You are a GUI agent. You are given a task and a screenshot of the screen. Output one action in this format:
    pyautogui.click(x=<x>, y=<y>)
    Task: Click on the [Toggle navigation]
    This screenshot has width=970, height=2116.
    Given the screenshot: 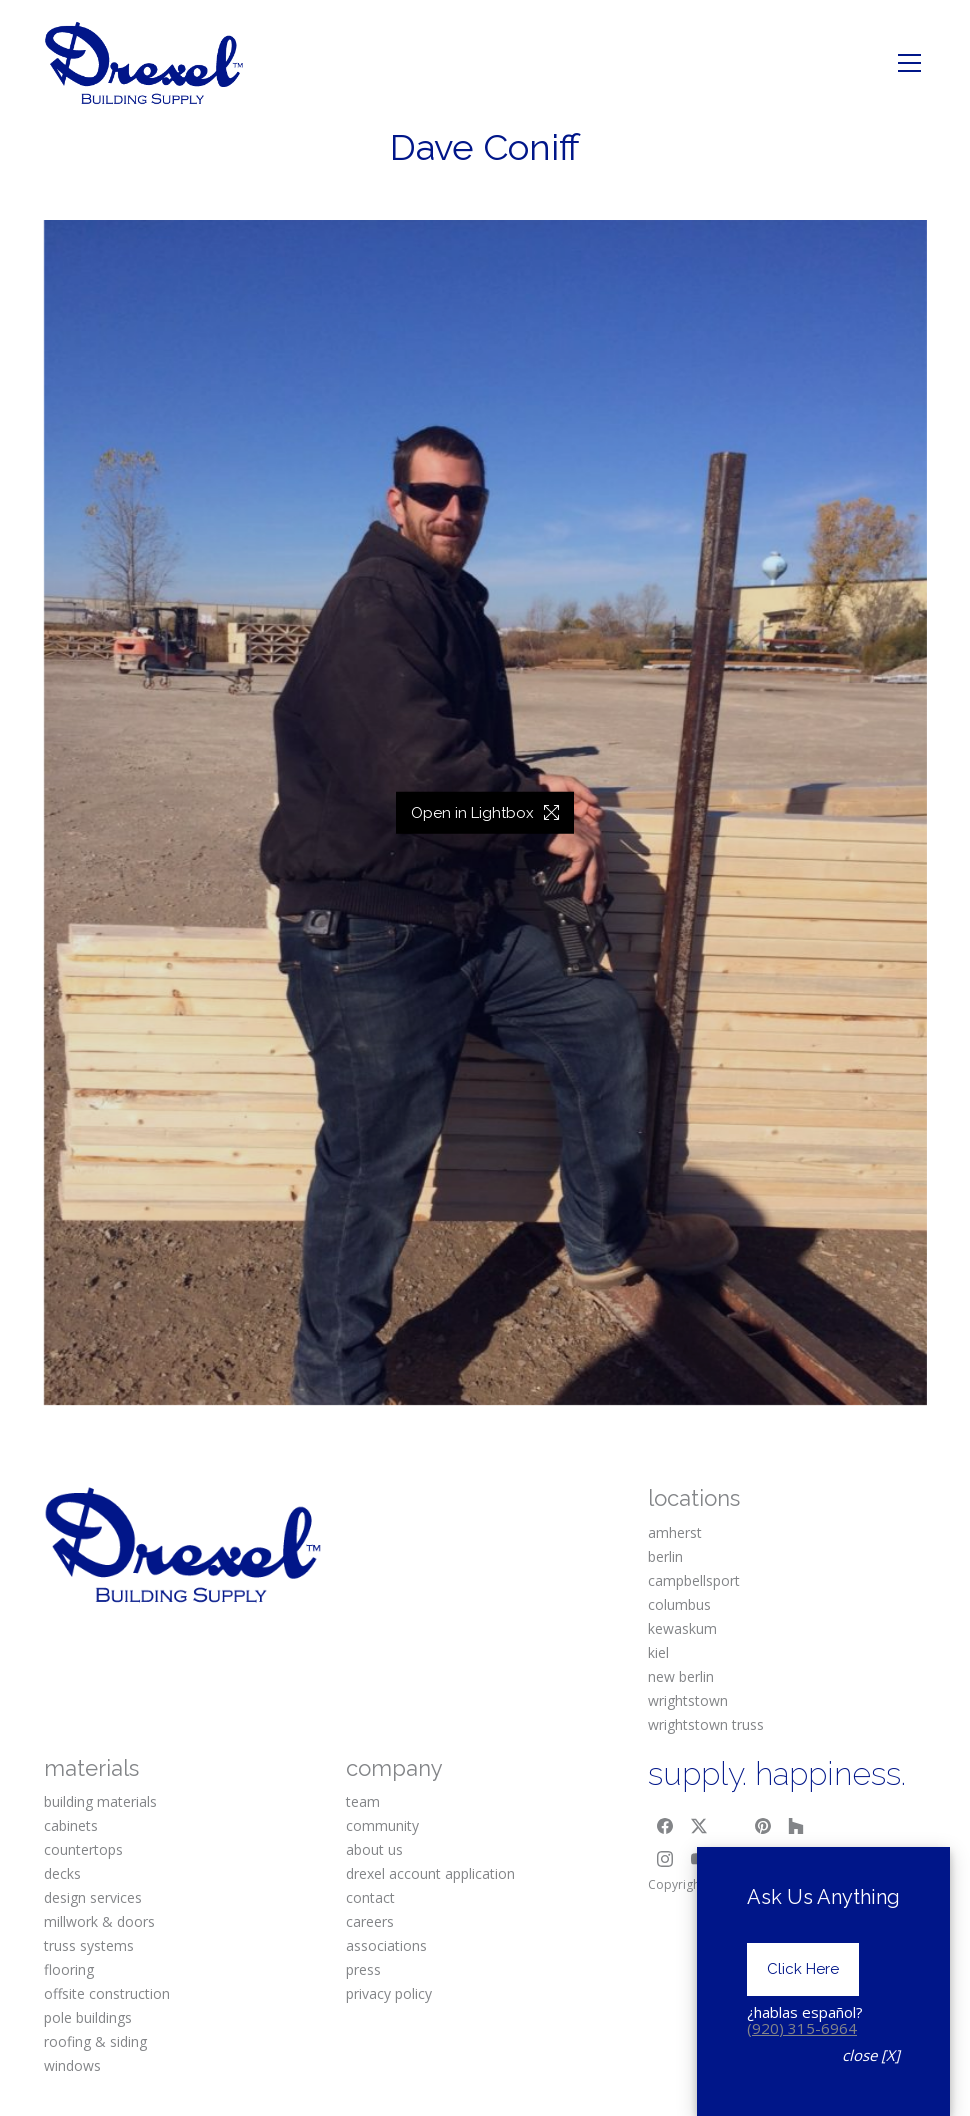 What is the action you would take?
    pyautogui.click(x=909, y=63)
    